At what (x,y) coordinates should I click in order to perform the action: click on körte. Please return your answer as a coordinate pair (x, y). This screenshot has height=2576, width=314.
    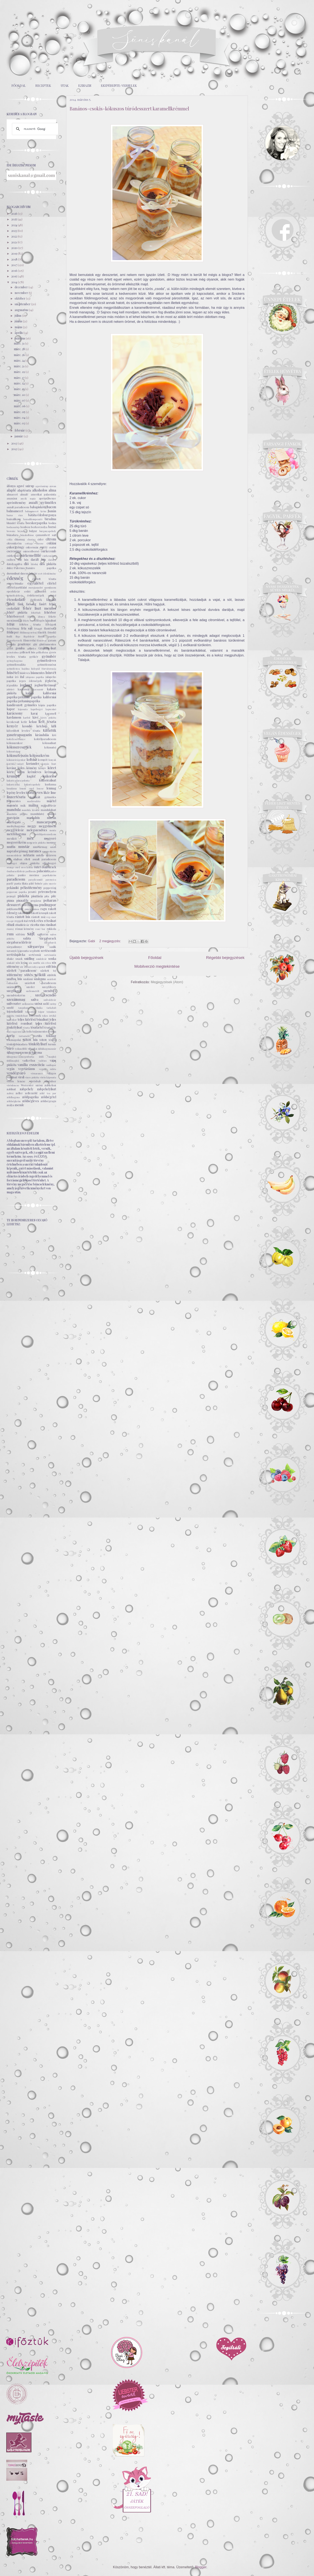
    Looking at the image, I should click on (10, 772).